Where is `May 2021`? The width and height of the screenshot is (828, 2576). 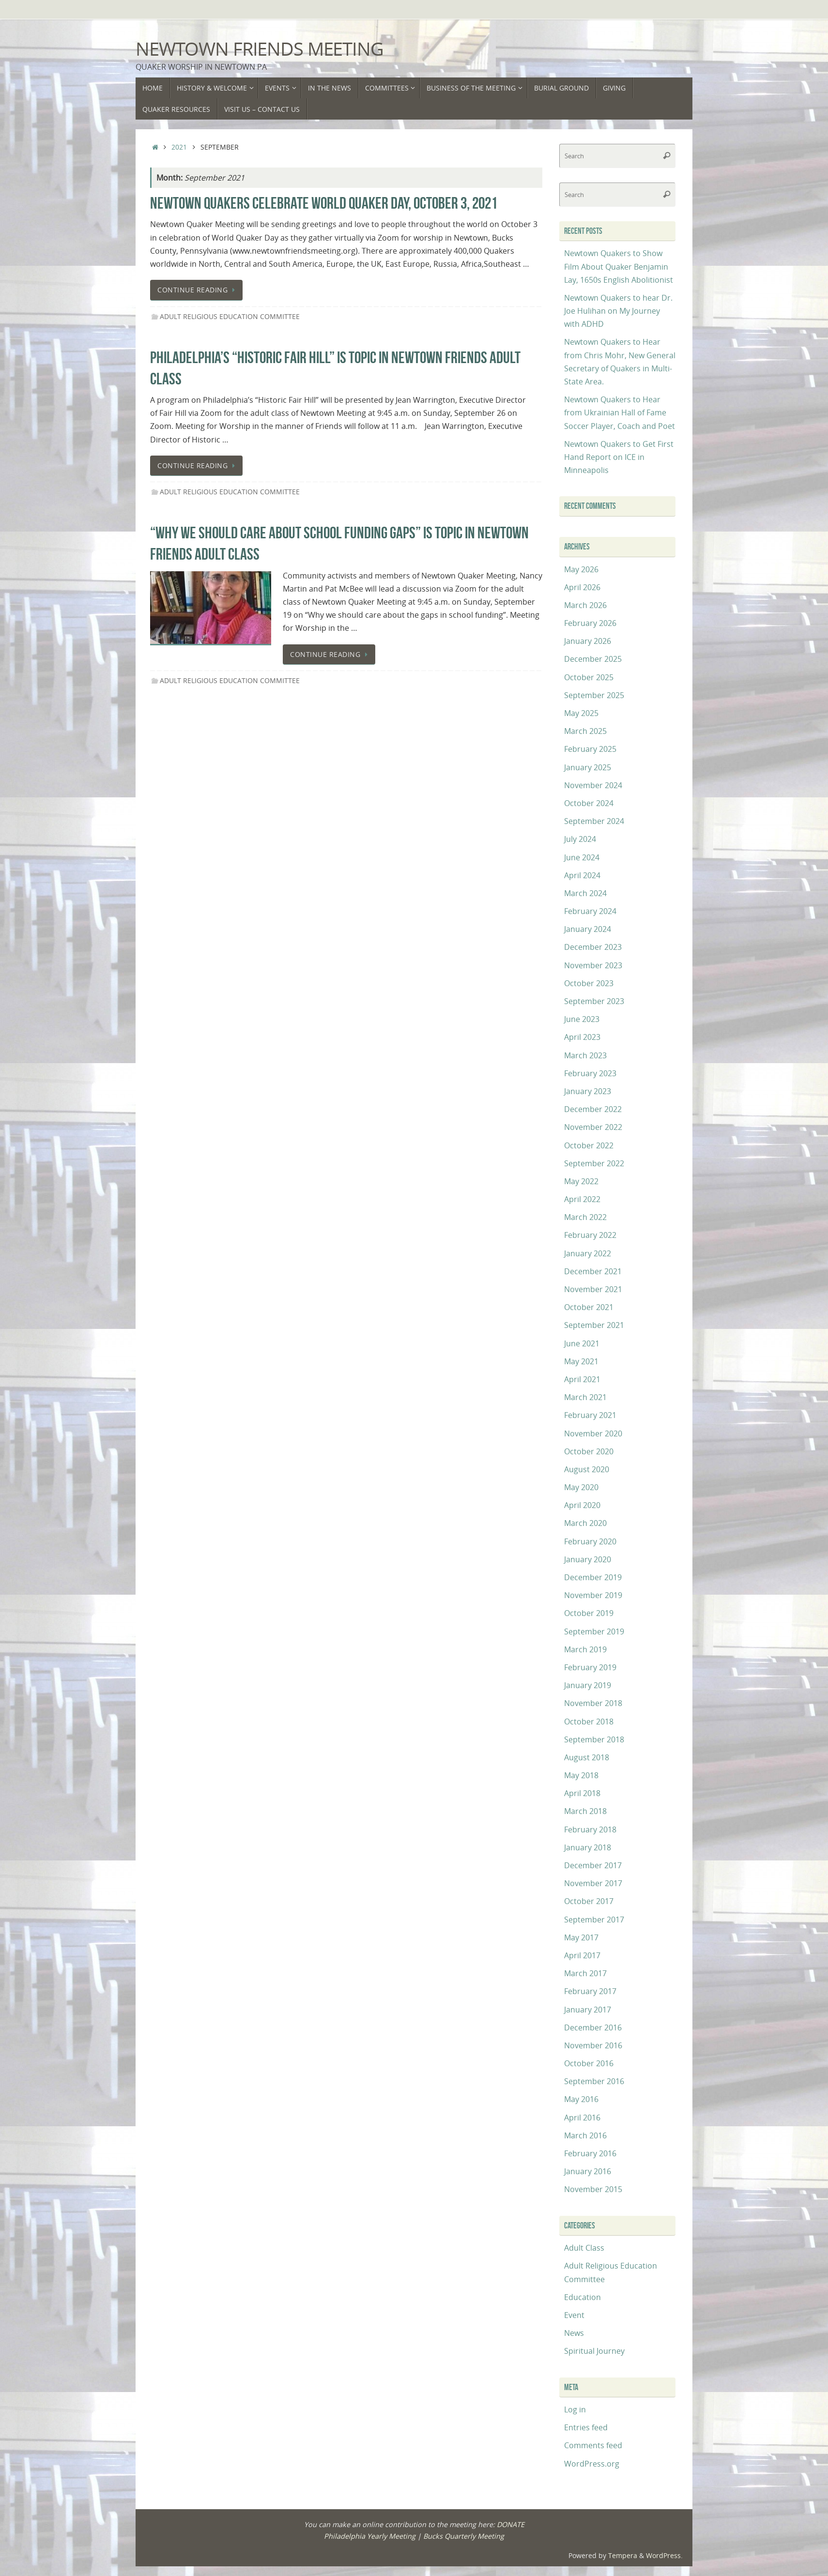 May 2021 is located at coordinates (581, 1361).